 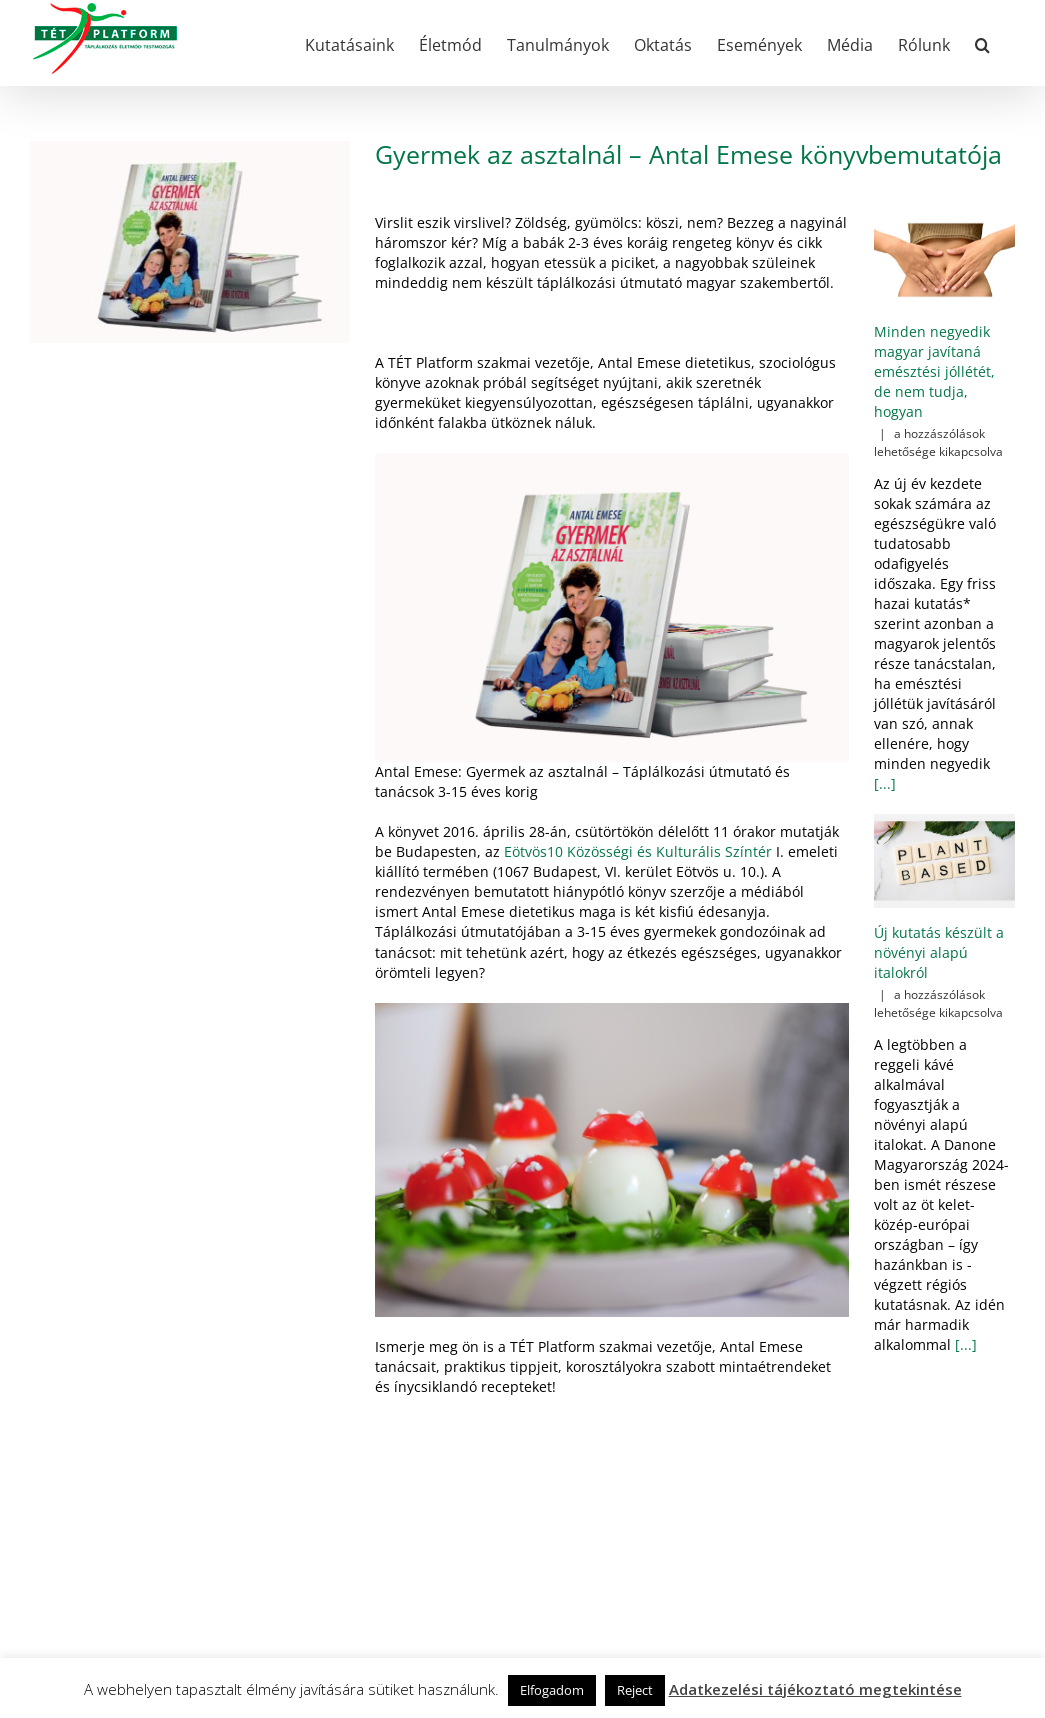 What do you see at coordinates (688, 154) in the screenshot?
I see `Gyermek az asztalnál – Antal Emese könyvbemutatója` at bounding box center [688, 154].